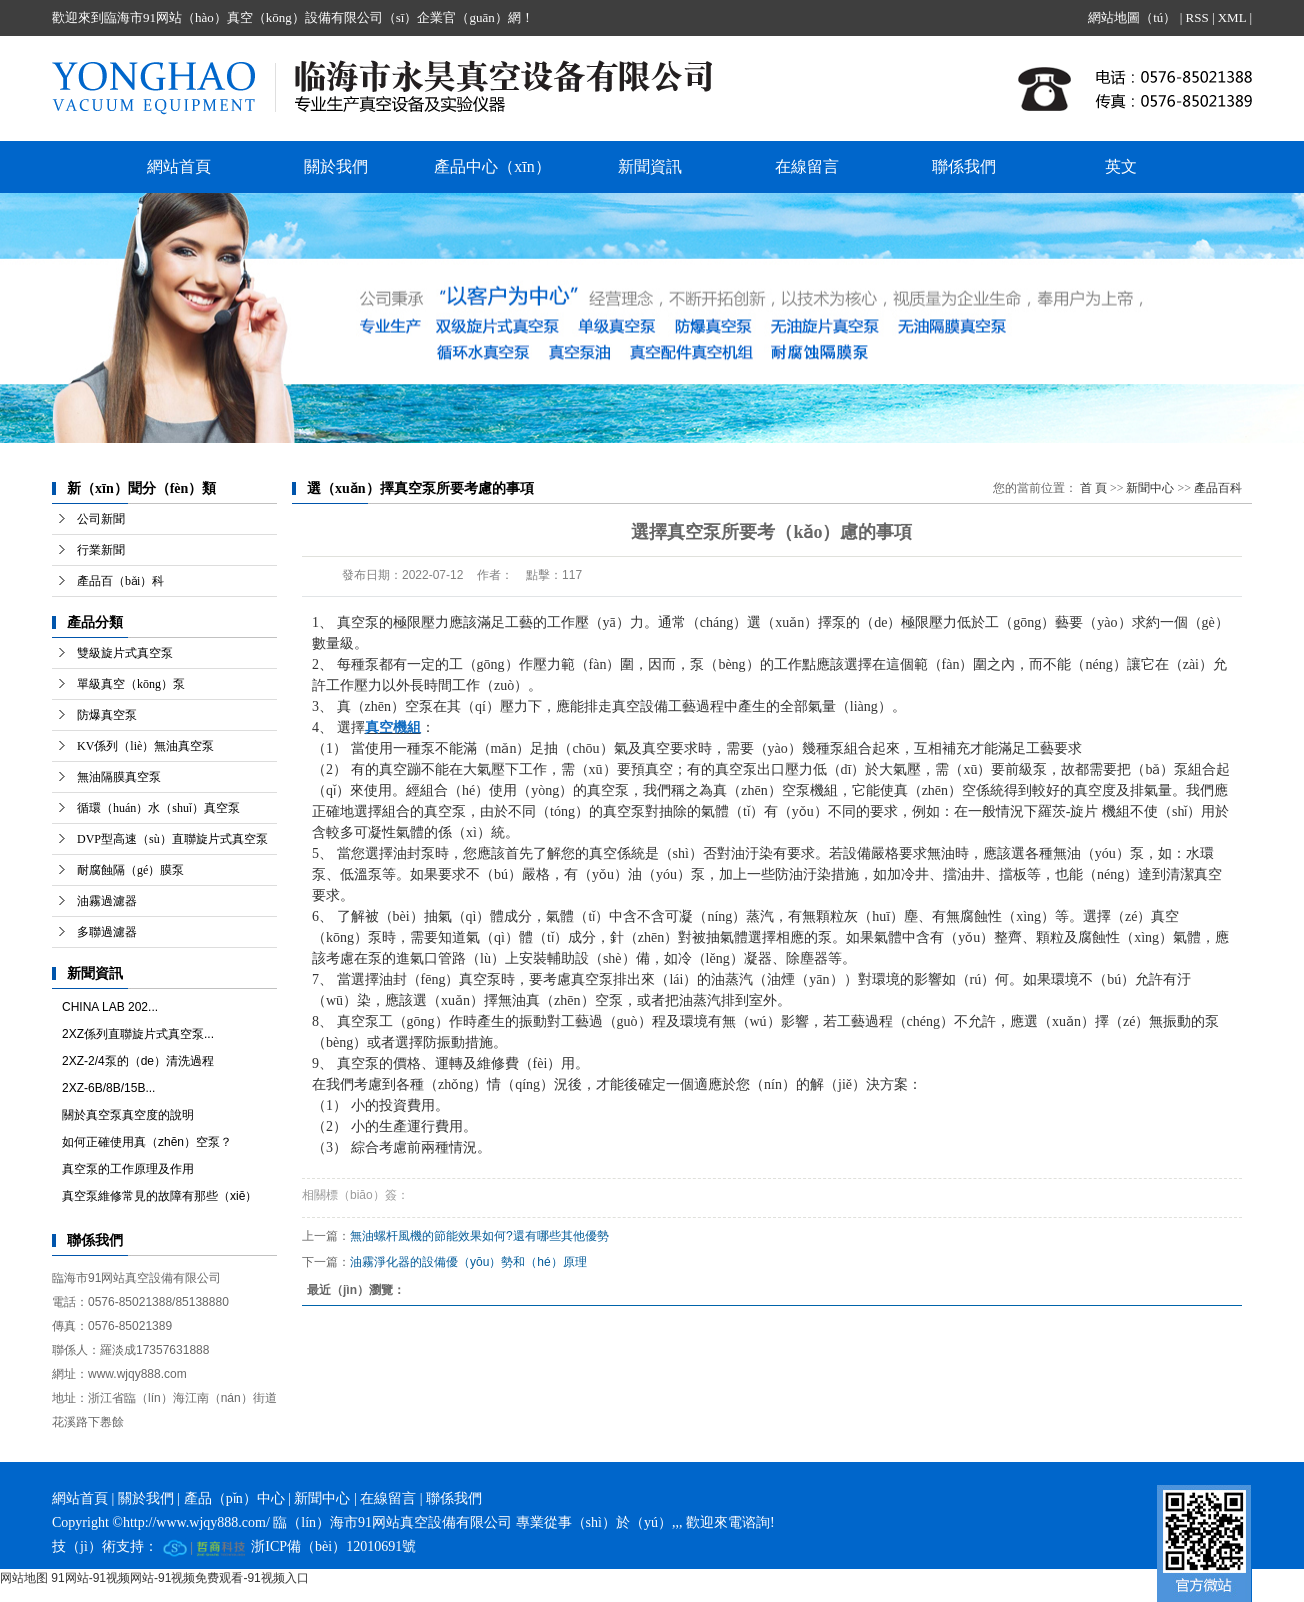 This screenshot has height=1602, width=1304. I want to click on 2XZ-2/4泵的（de）清洗過程, so click(138, 1061).